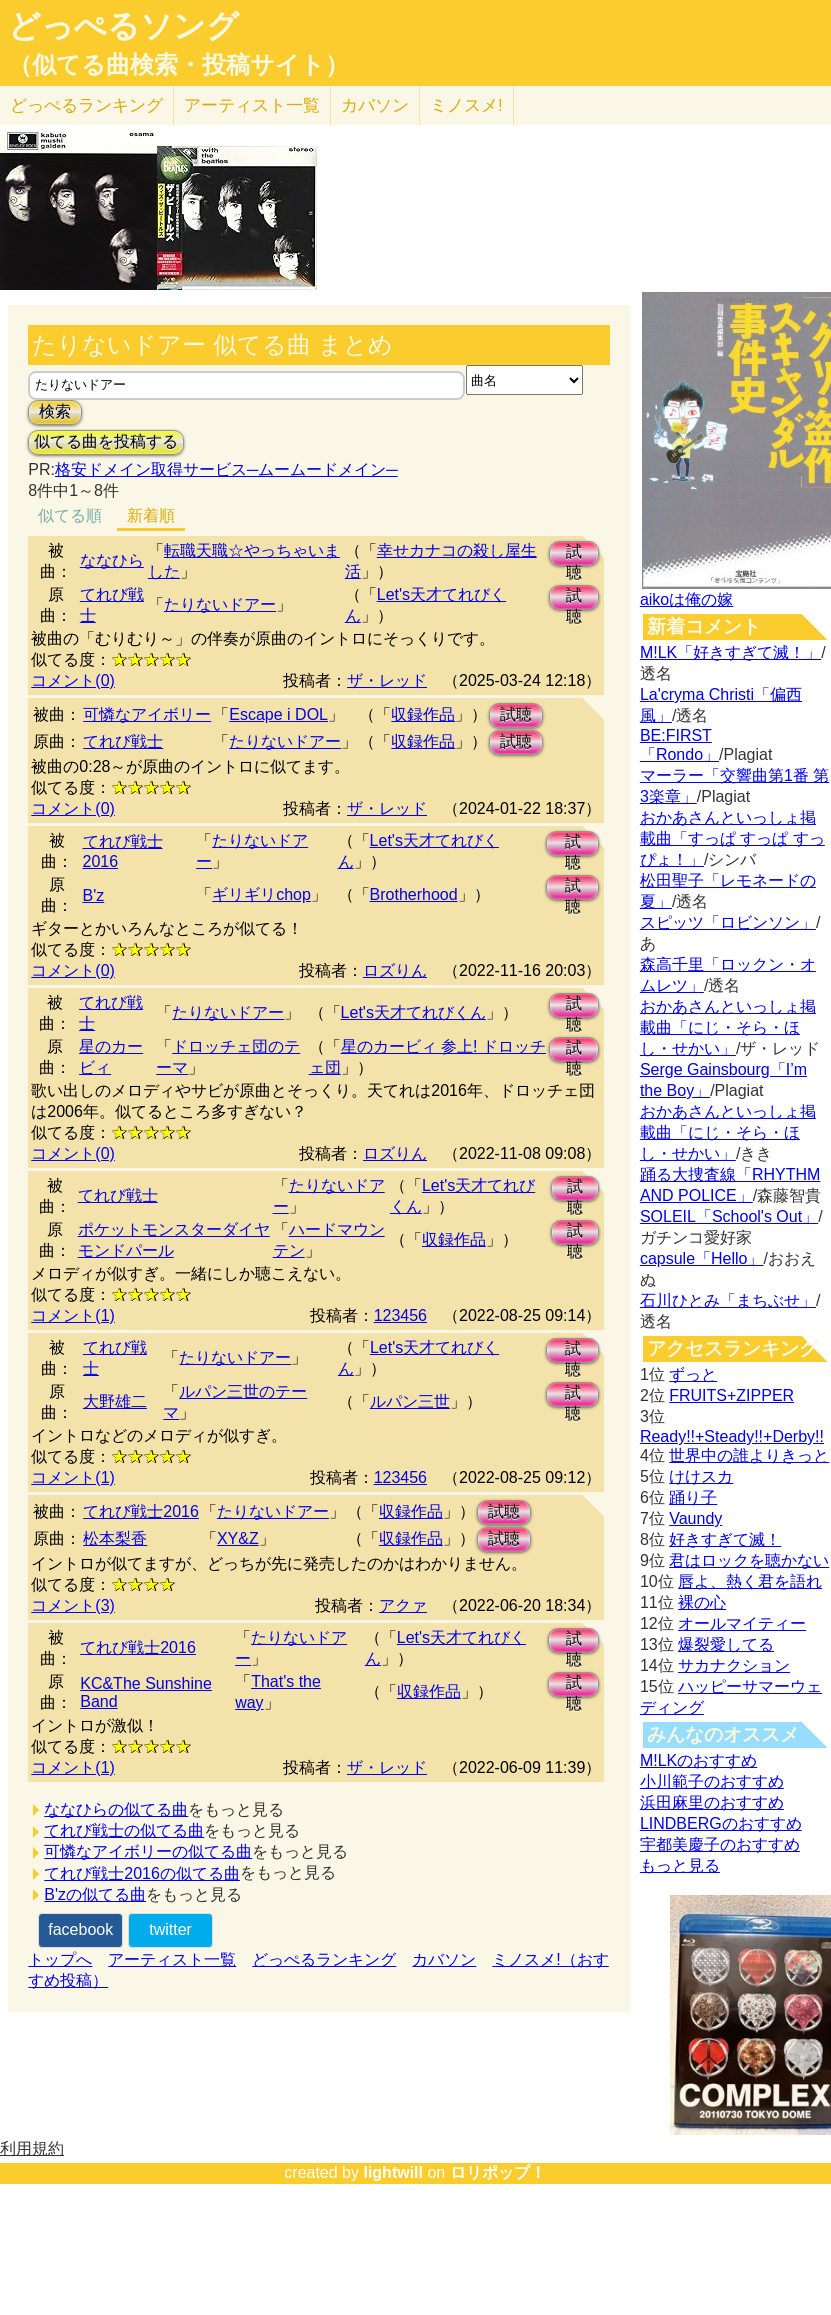 The image size is (831, 2315). What do you see at coordinates (749, 1455) in the screenshot?
I see `世界中の誰よりきっと` at bounding box center [749, 1455].